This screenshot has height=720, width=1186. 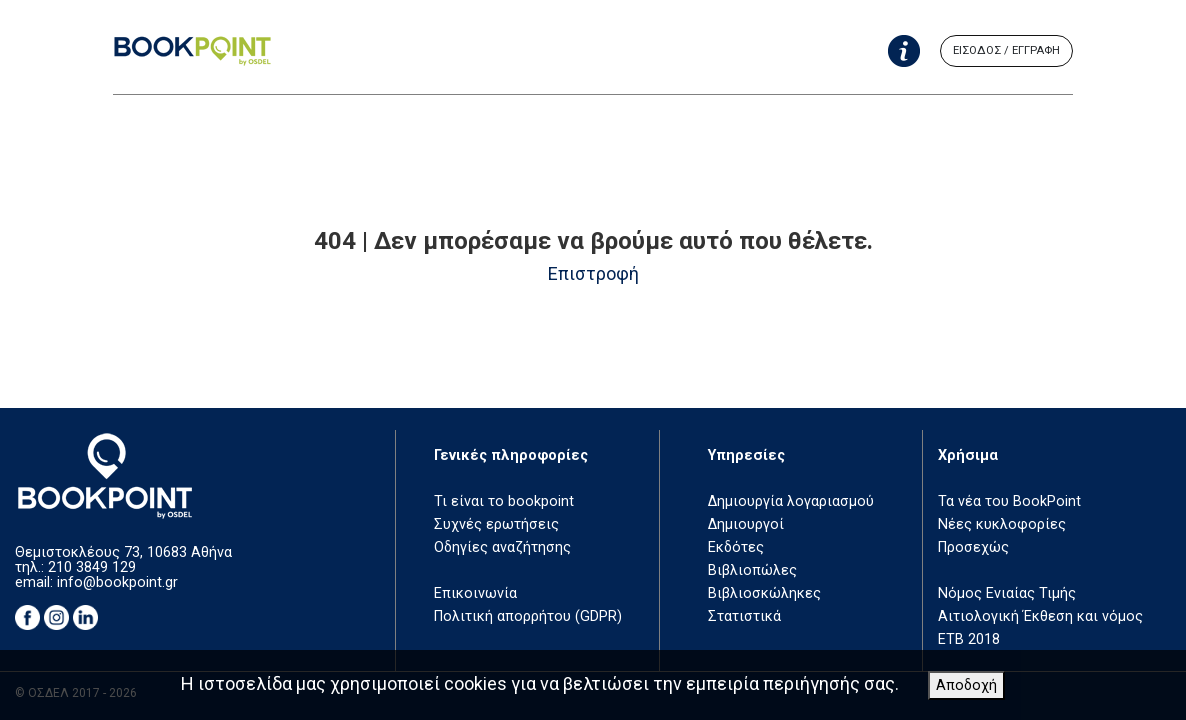 I want to click on Πολιτική απορρήτου (GDPR), so click(x=528, y=616).